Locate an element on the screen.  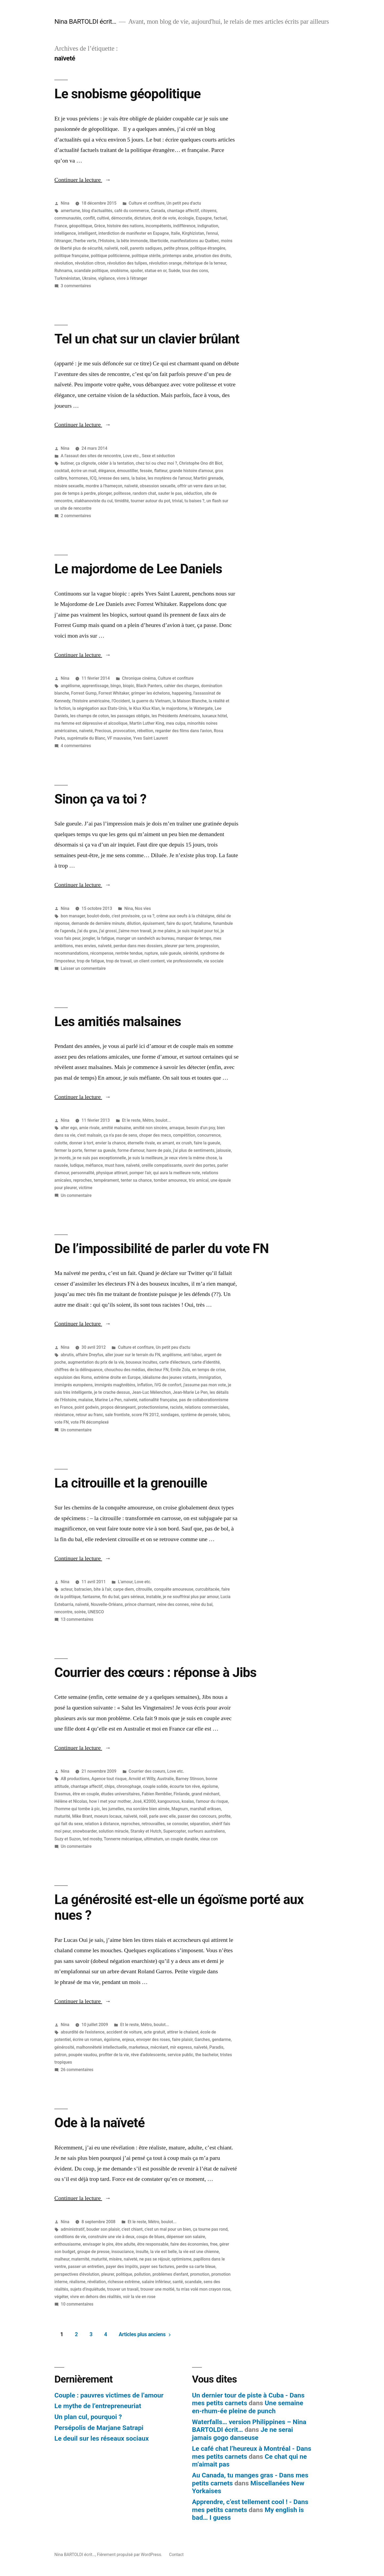
écrire un mail is located at coordinates (83, 470).